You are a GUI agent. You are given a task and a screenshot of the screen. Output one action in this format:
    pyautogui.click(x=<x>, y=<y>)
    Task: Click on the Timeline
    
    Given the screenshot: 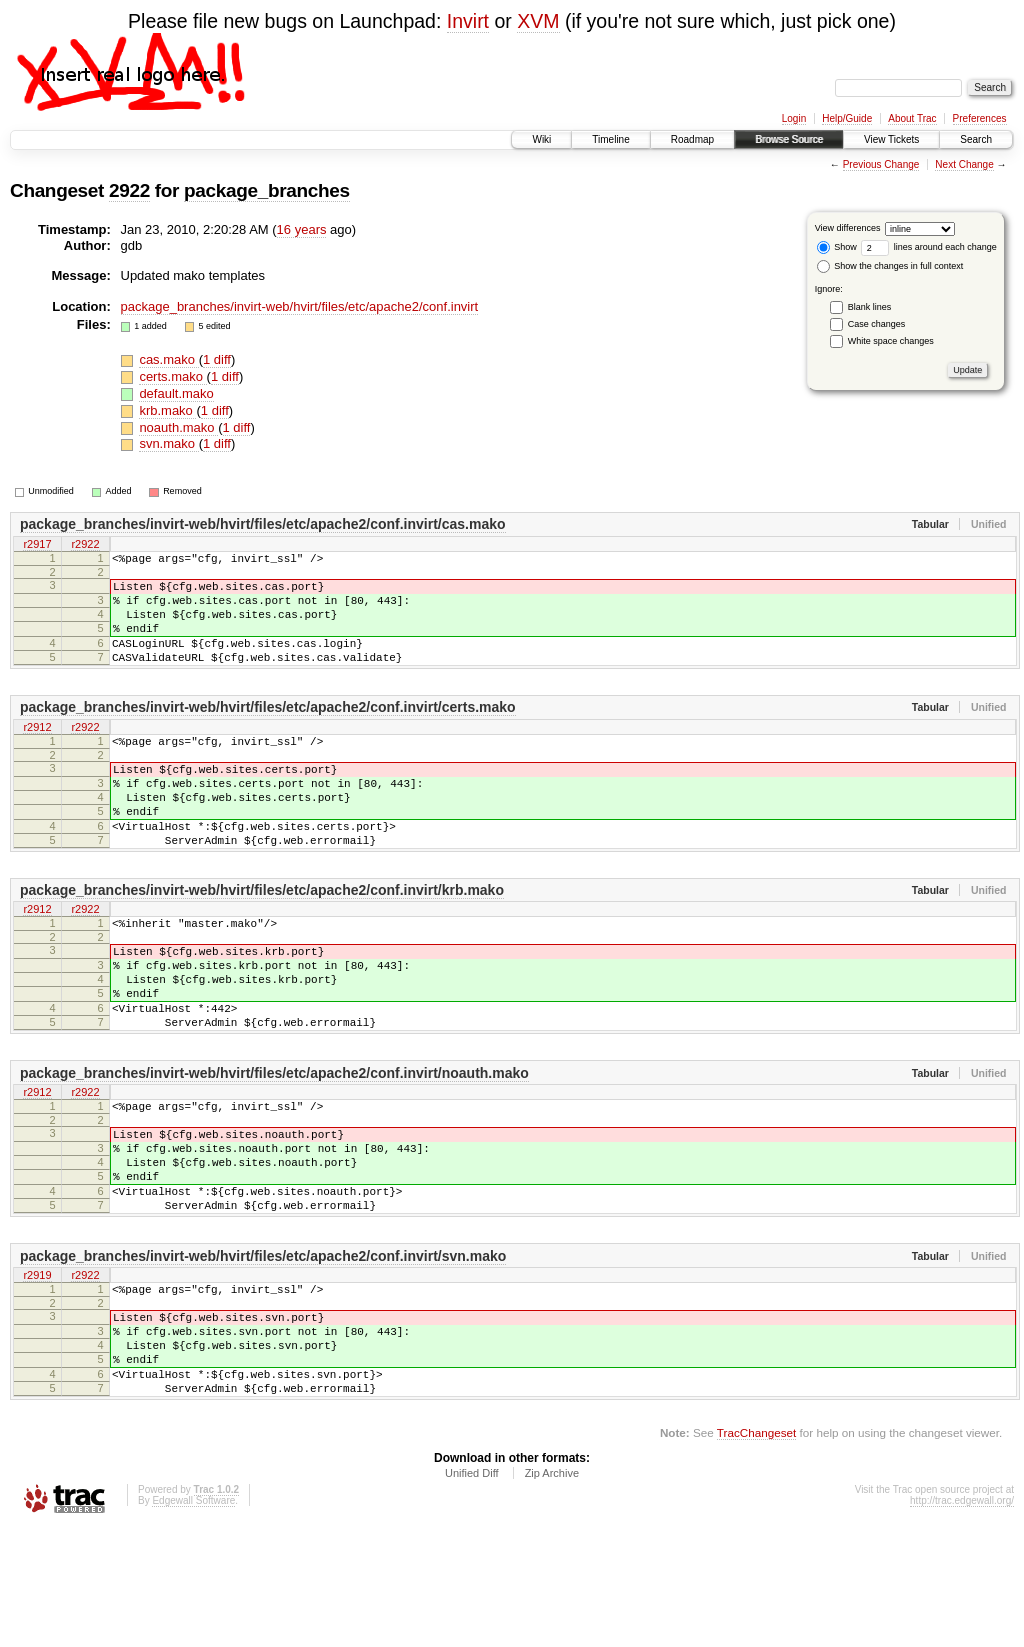 What is the action you would take?
    pyautogui.click(x=610, y=139)
    